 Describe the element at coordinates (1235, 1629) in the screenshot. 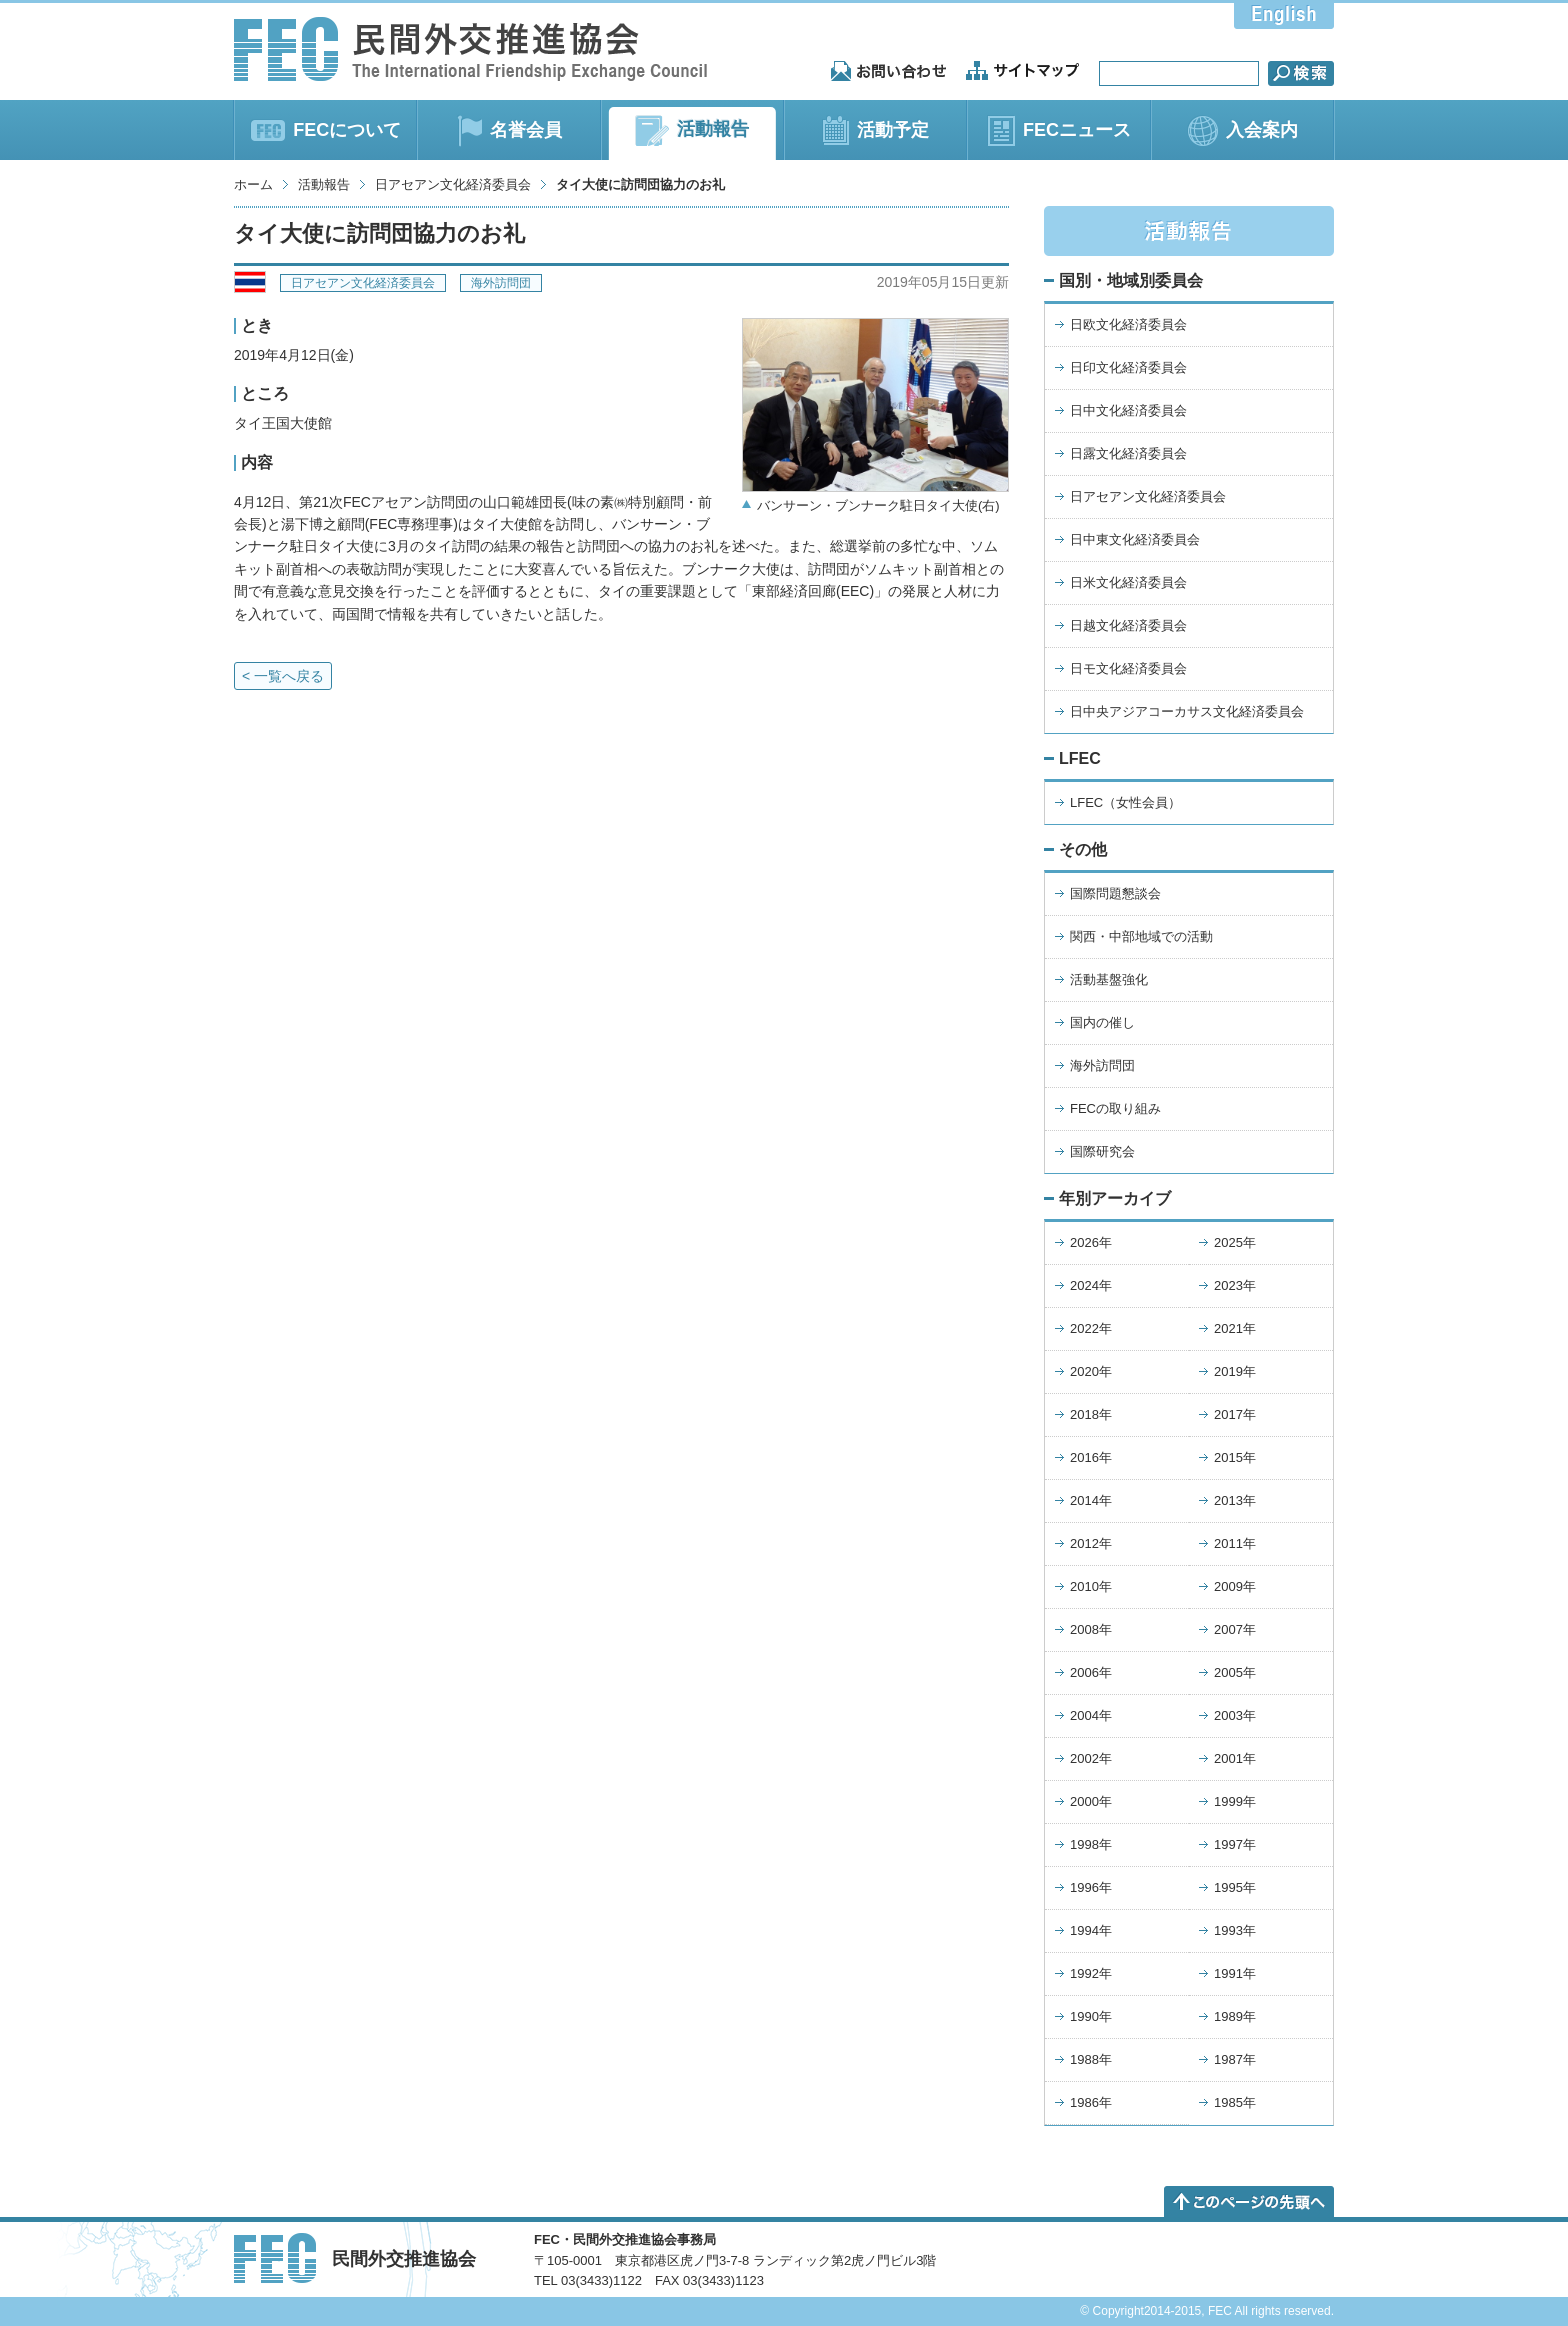

I see `2007年` at that location.